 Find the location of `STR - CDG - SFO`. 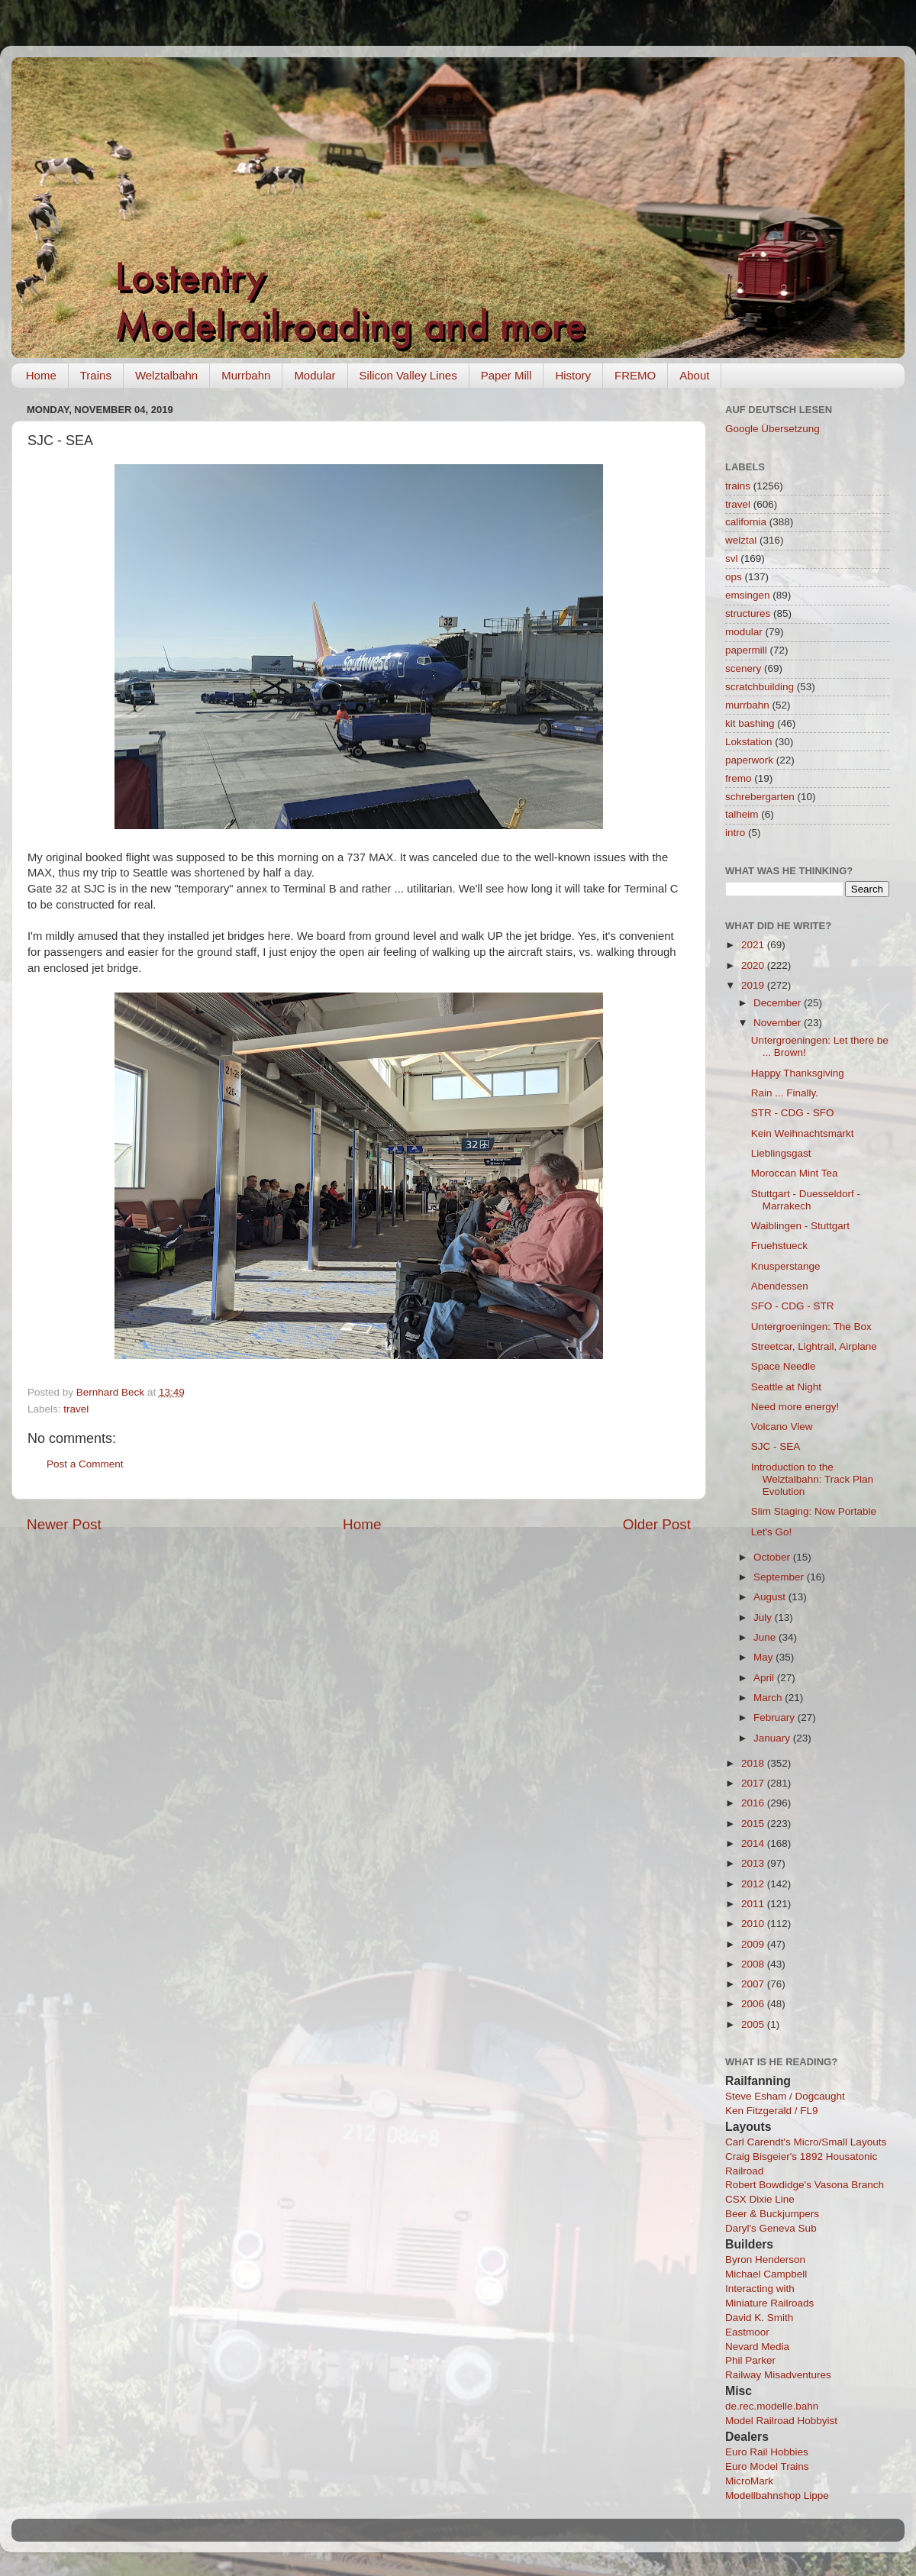

STR - CDG - SFO is located at coordinates (792, 1113).